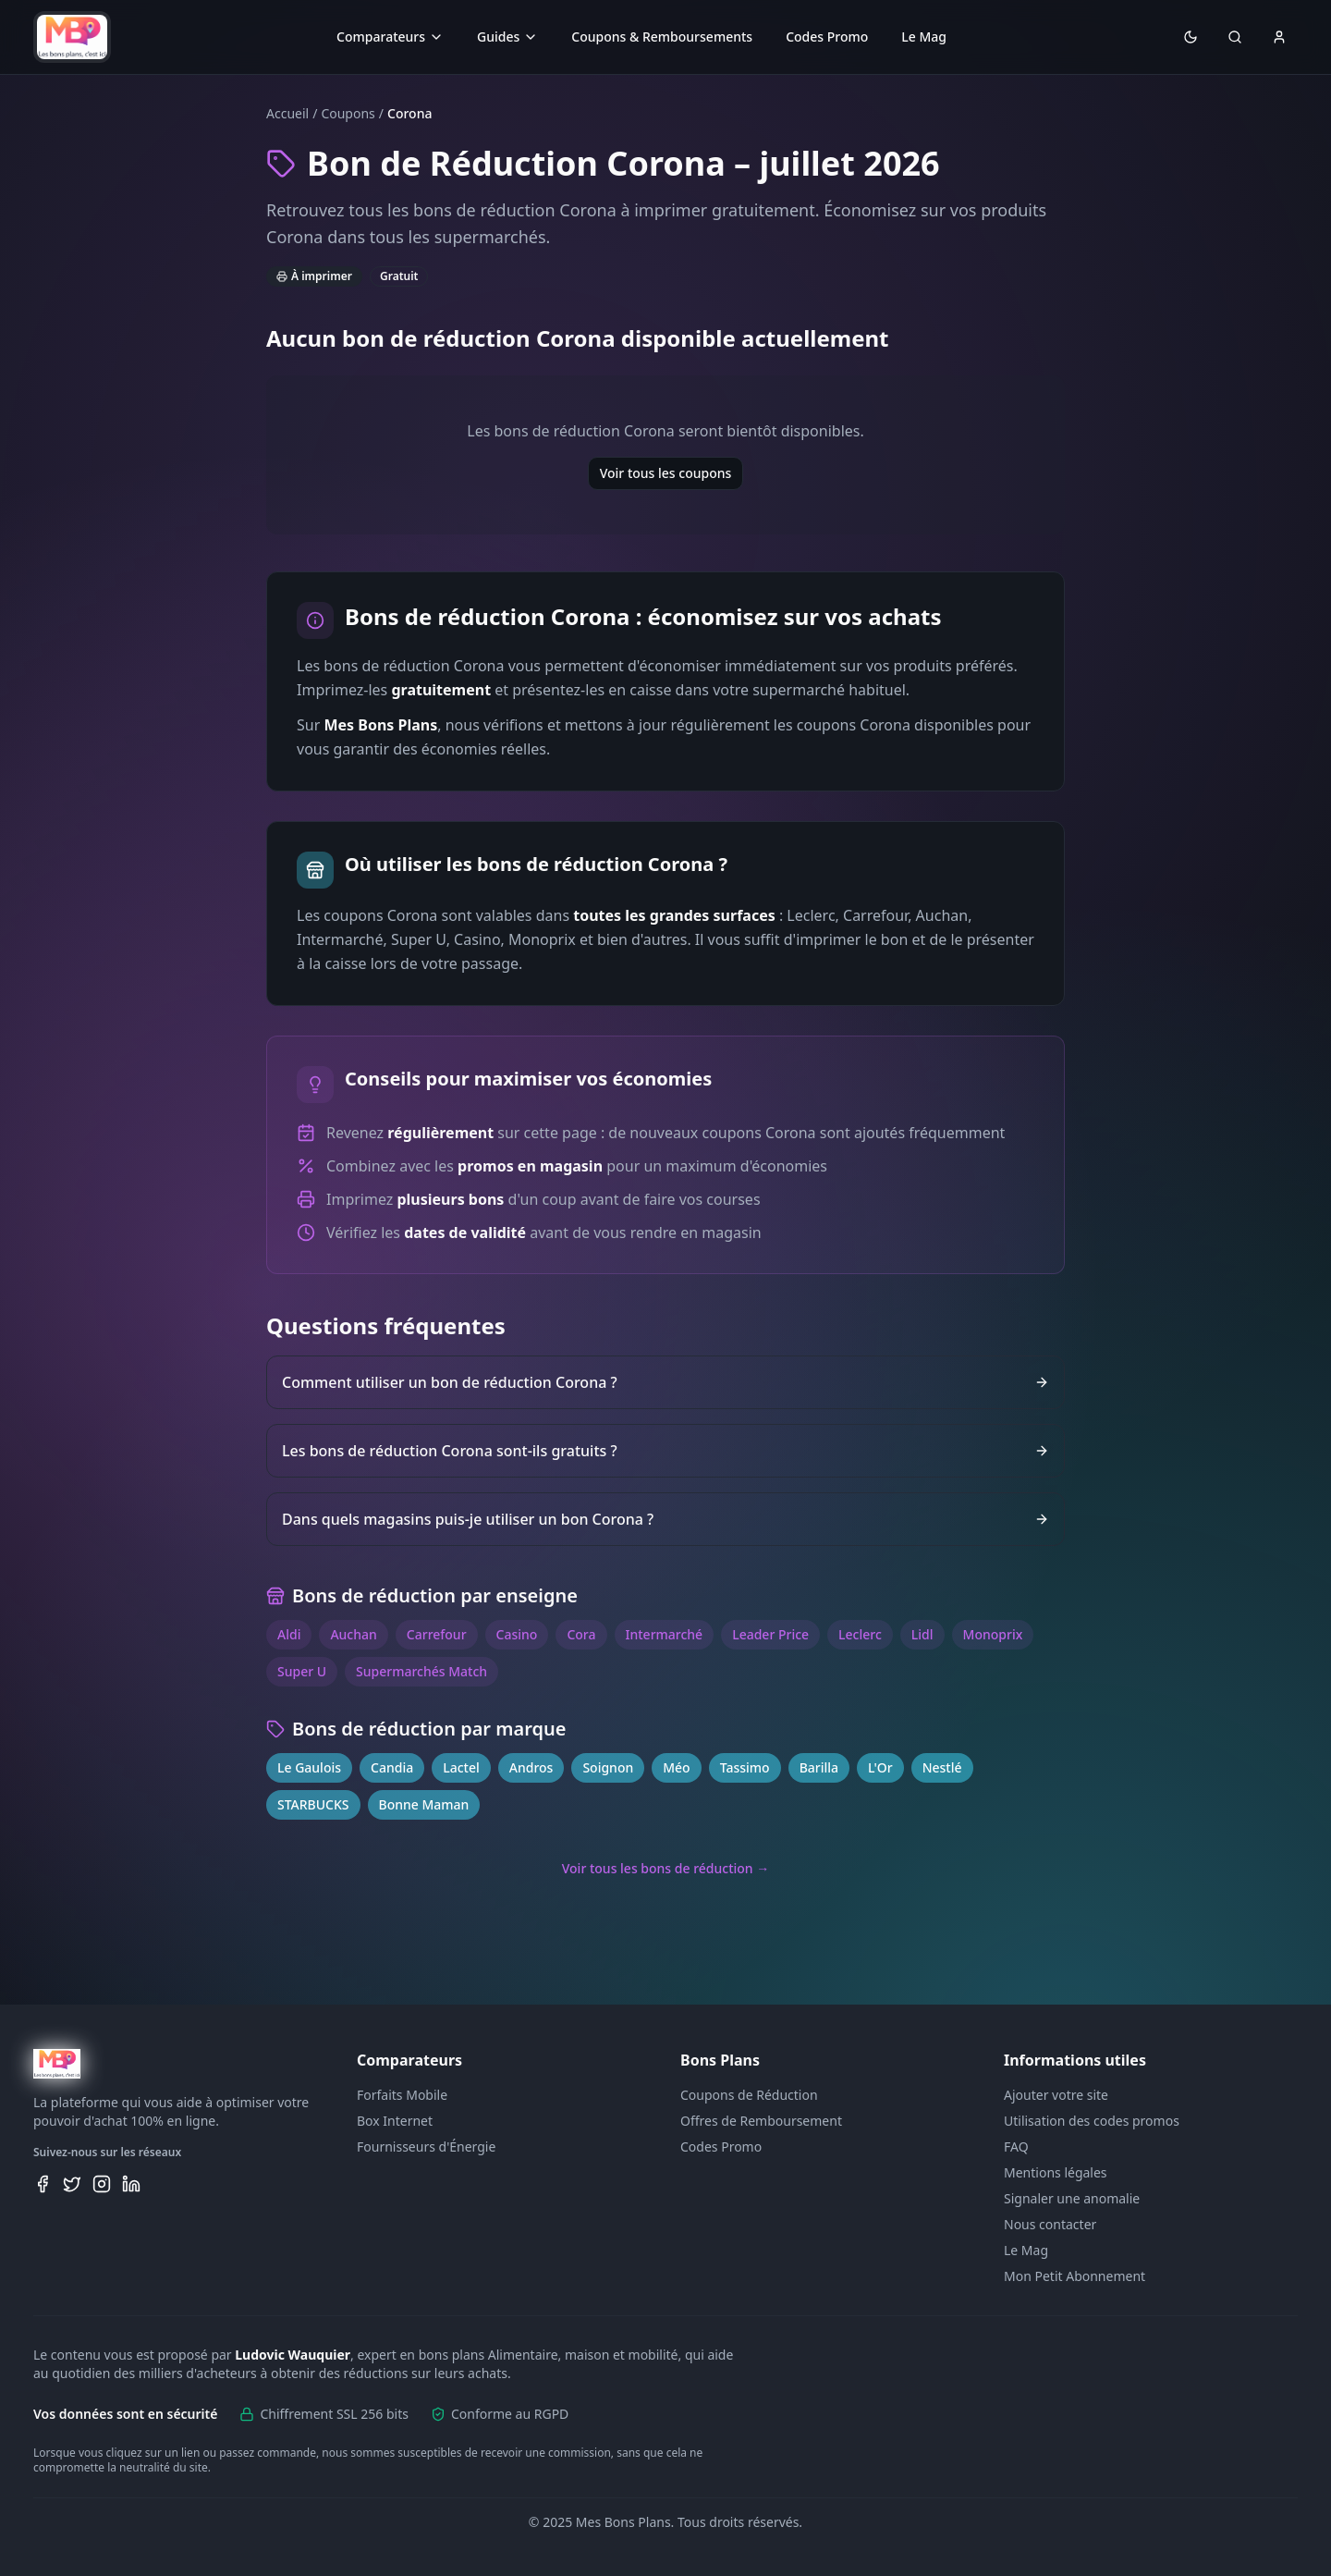 The height and width of the screenshot is (2576, 1331). I want to click on Voir tous les coupons, so click(666, 473).